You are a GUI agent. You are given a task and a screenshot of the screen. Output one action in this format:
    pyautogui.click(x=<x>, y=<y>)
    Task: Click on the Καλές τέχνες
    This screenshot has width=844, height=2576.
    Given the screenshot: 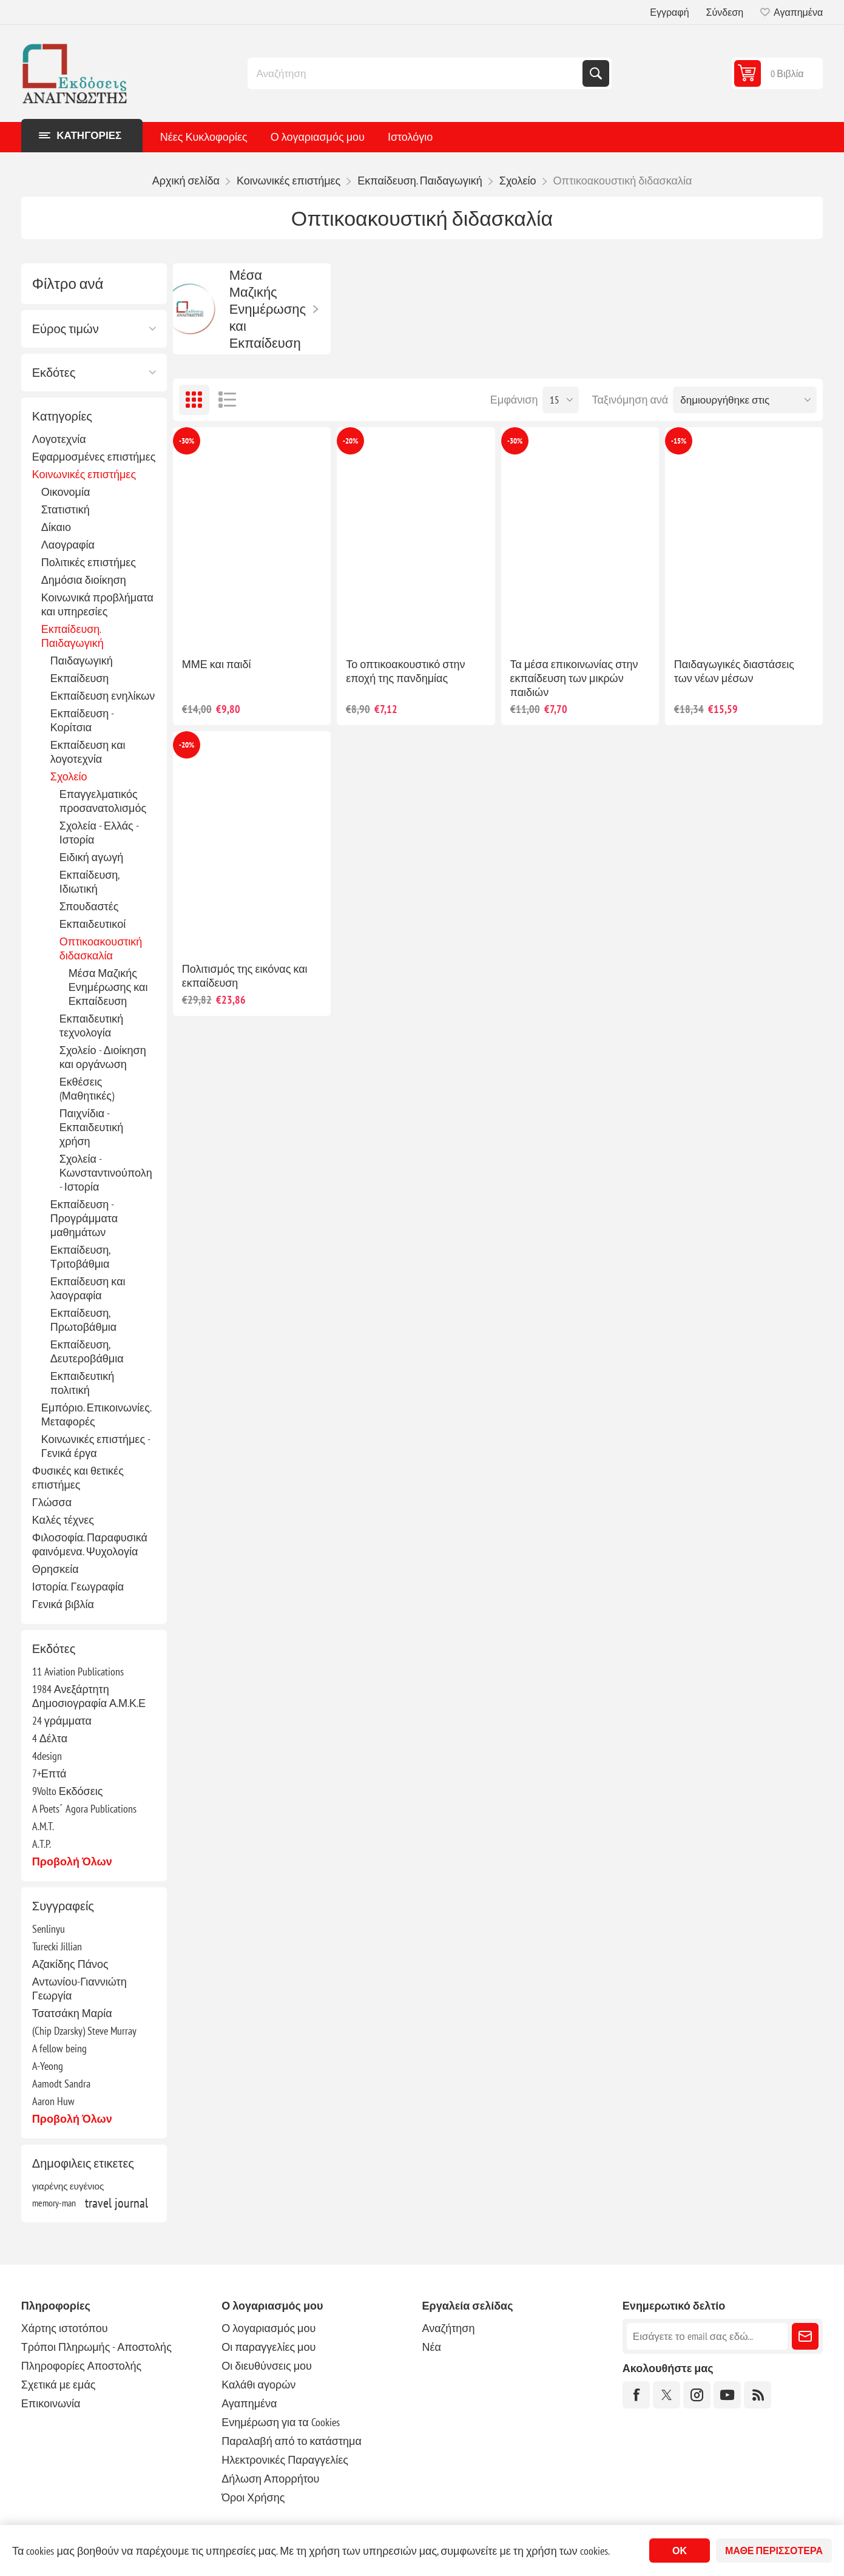 What is the action you would take?
    pyautogui.click(x=63, y=1520)
    